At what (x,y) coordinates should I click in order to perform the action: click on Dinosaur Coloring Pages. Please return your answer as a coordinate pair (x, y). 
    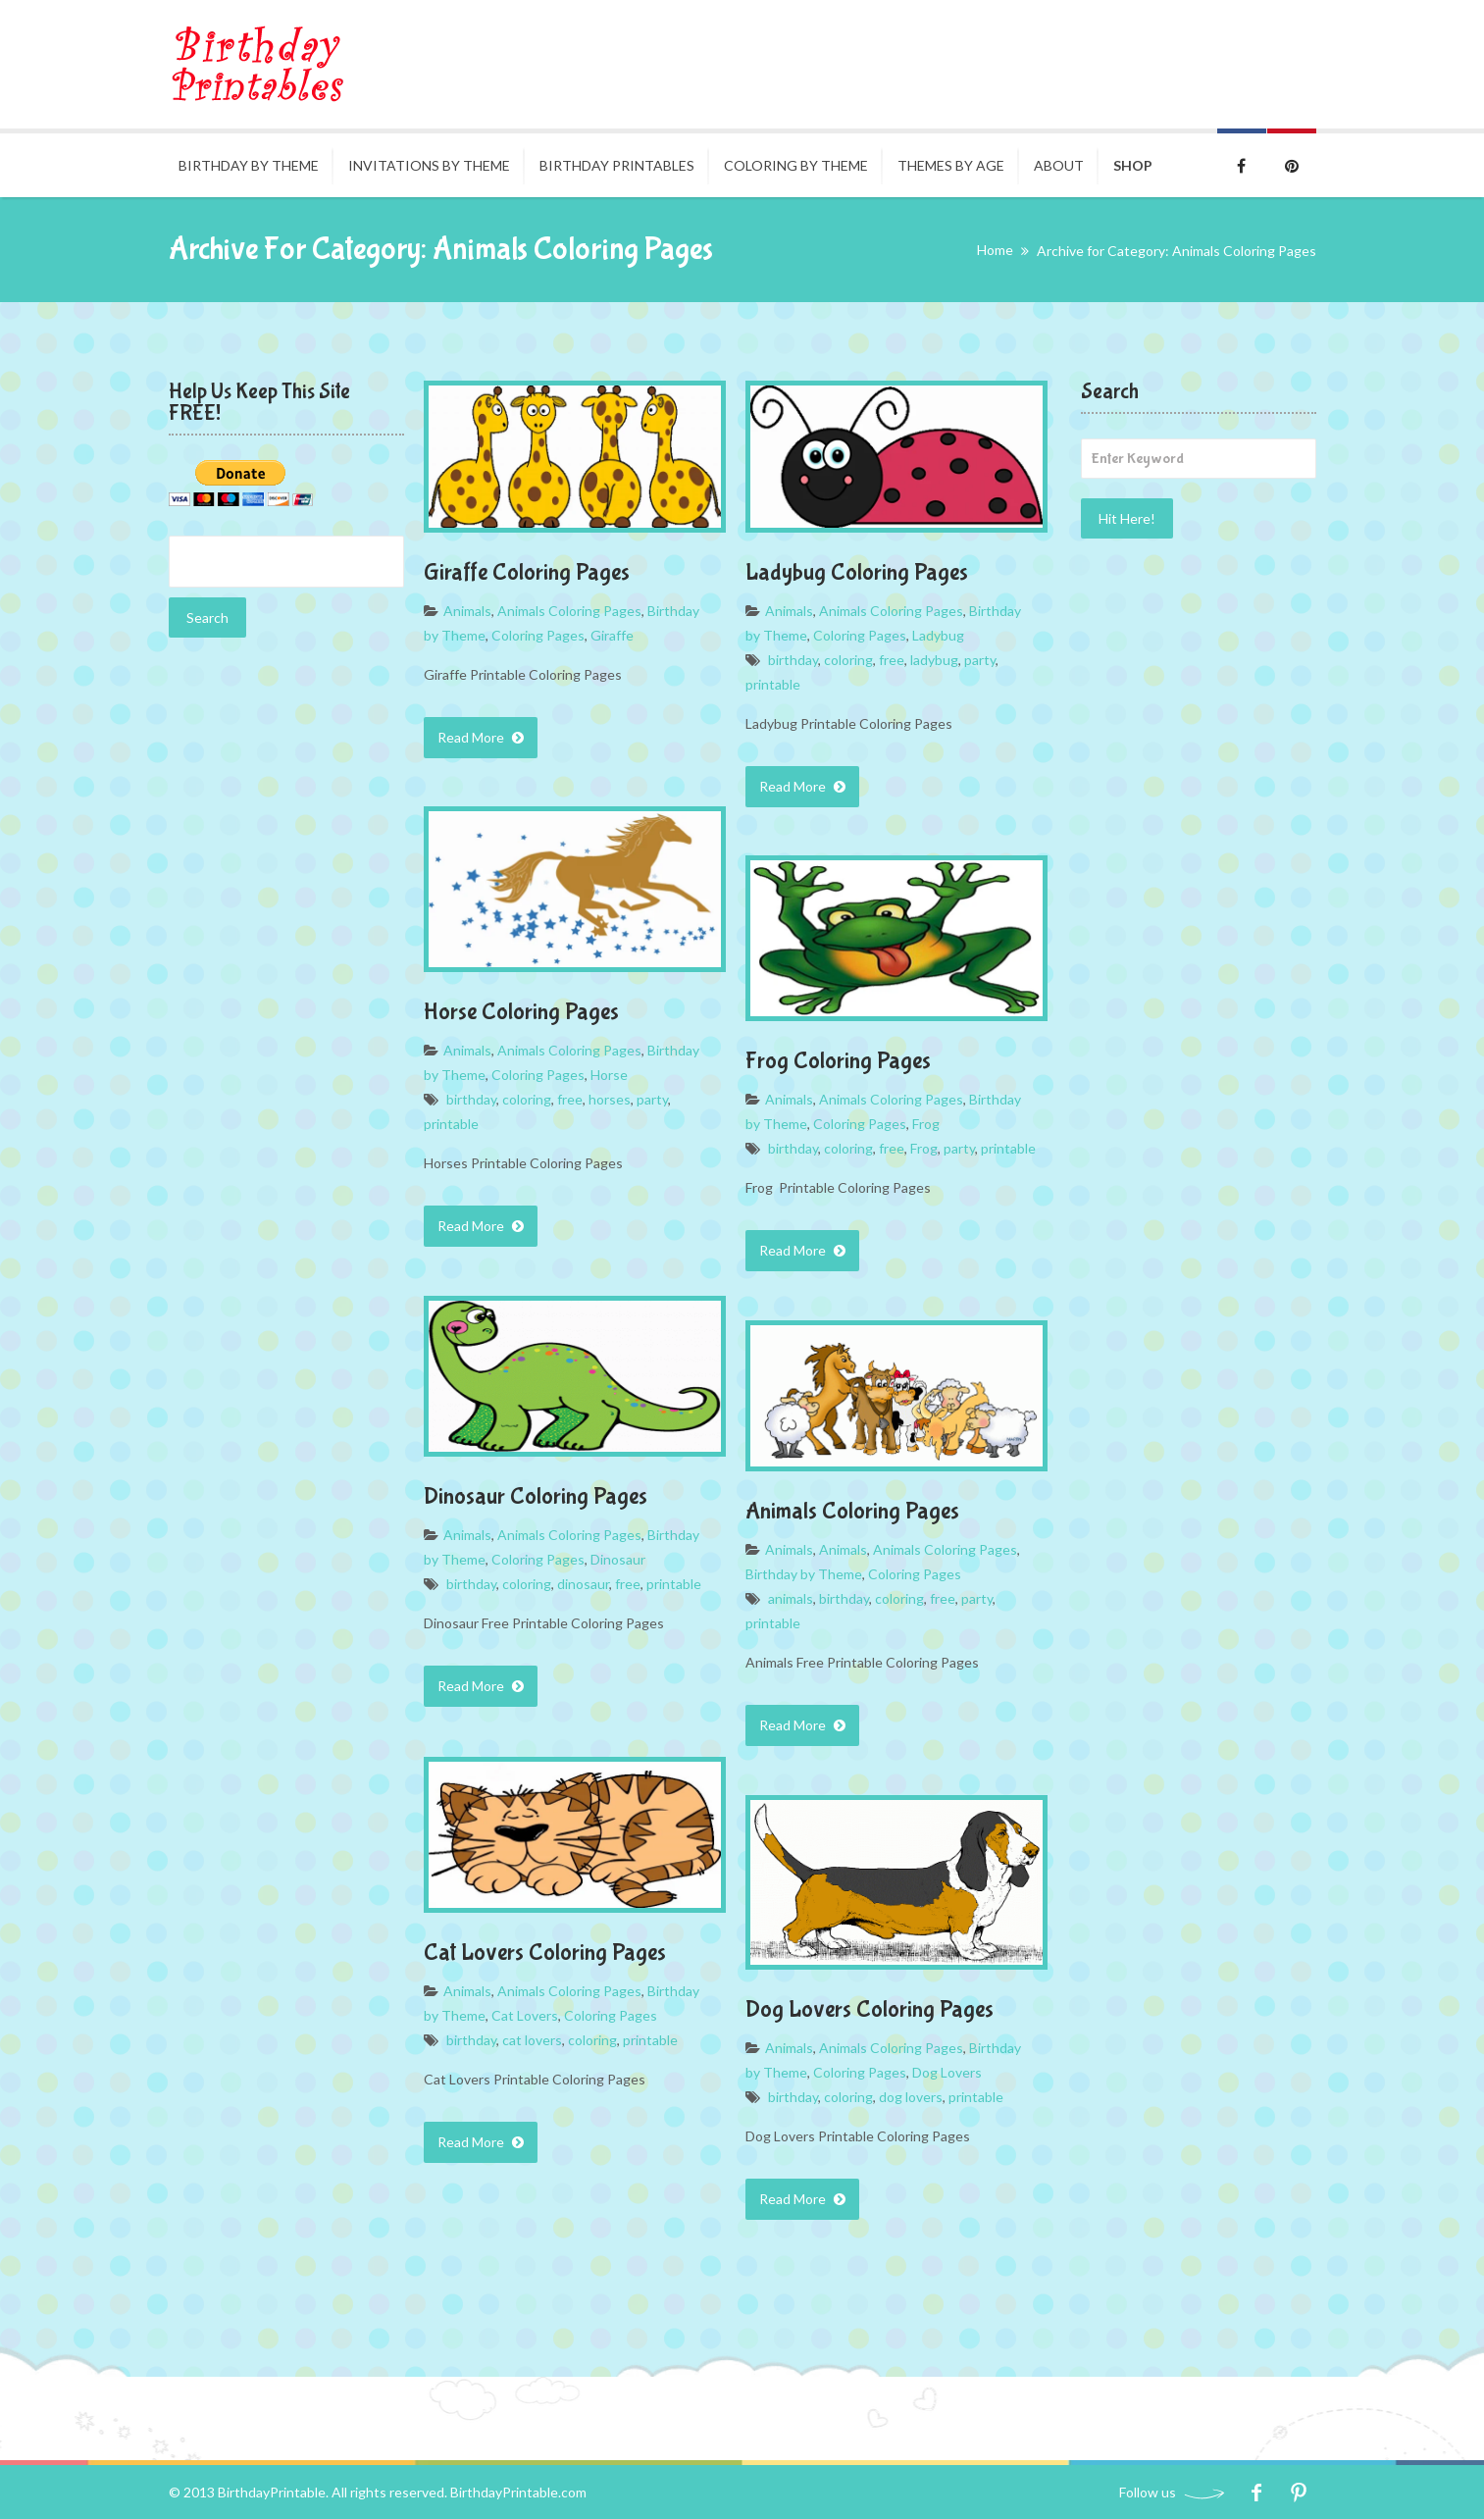
    Looking at the image, I should click on (535, 1496).